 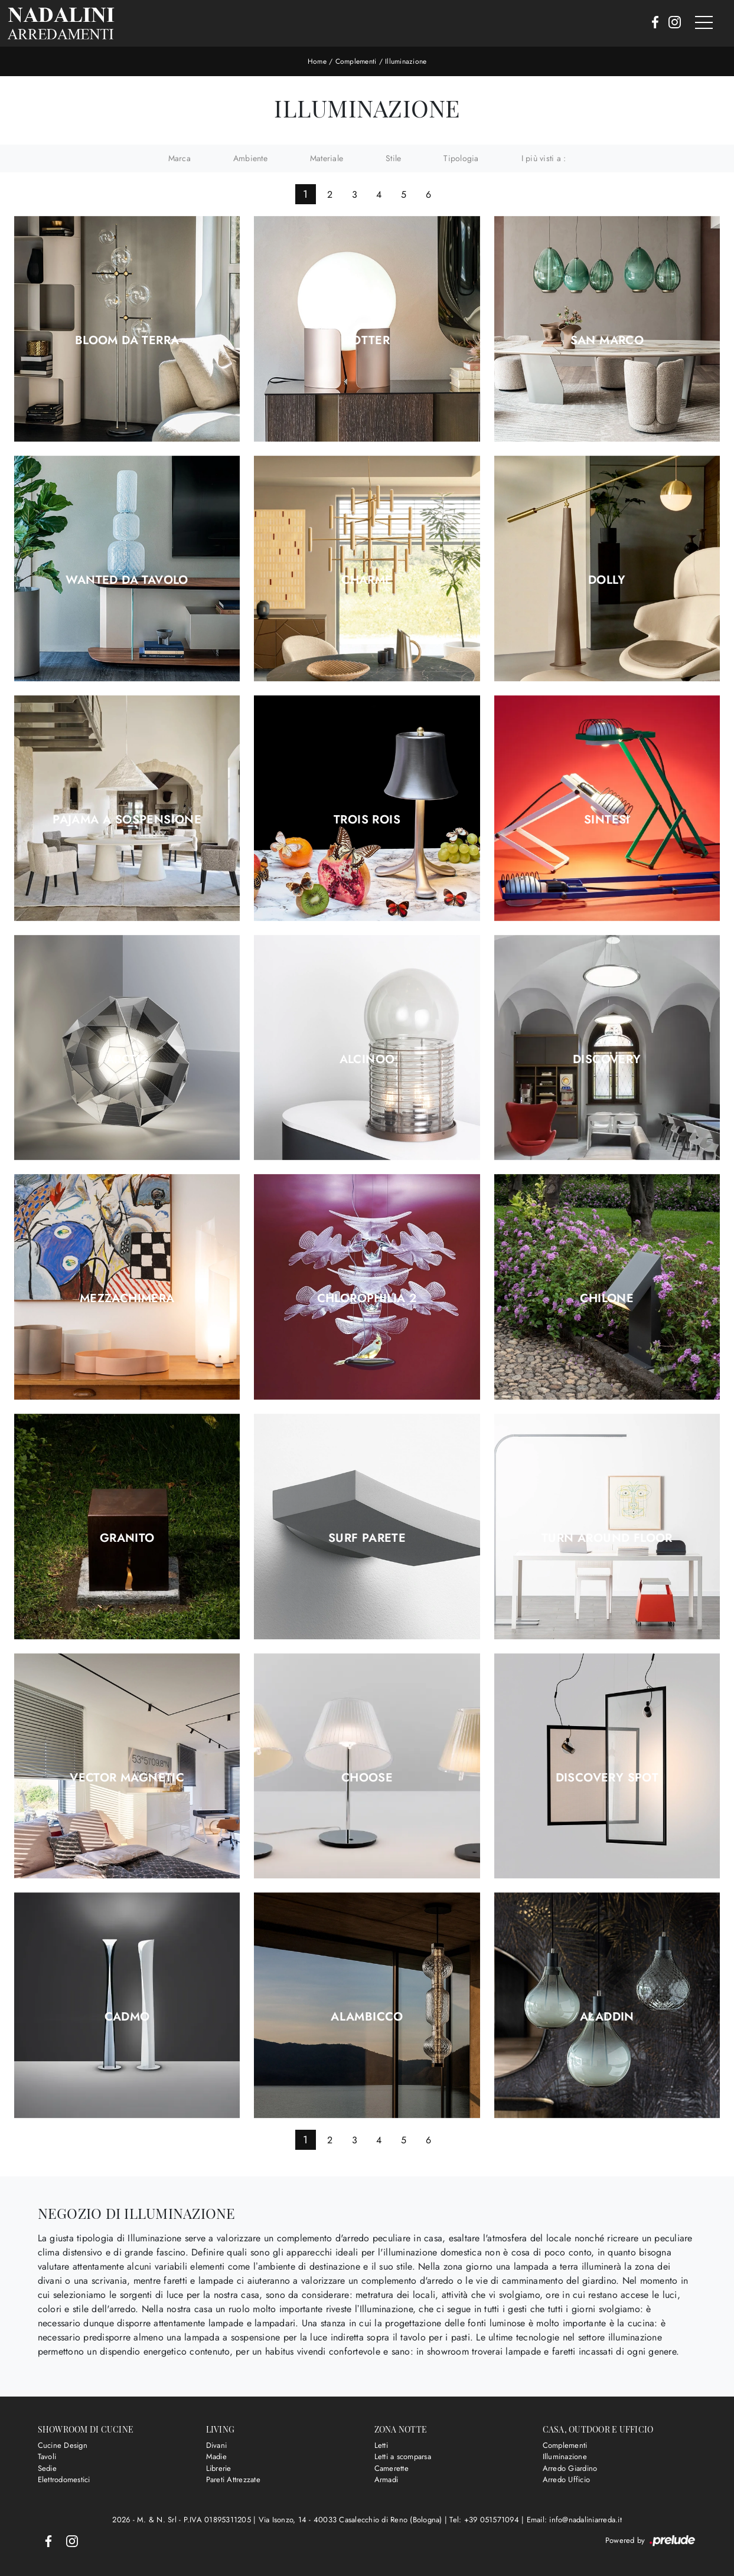 I want to click on Letti a scomparsa, so click(x=402, y=2456).